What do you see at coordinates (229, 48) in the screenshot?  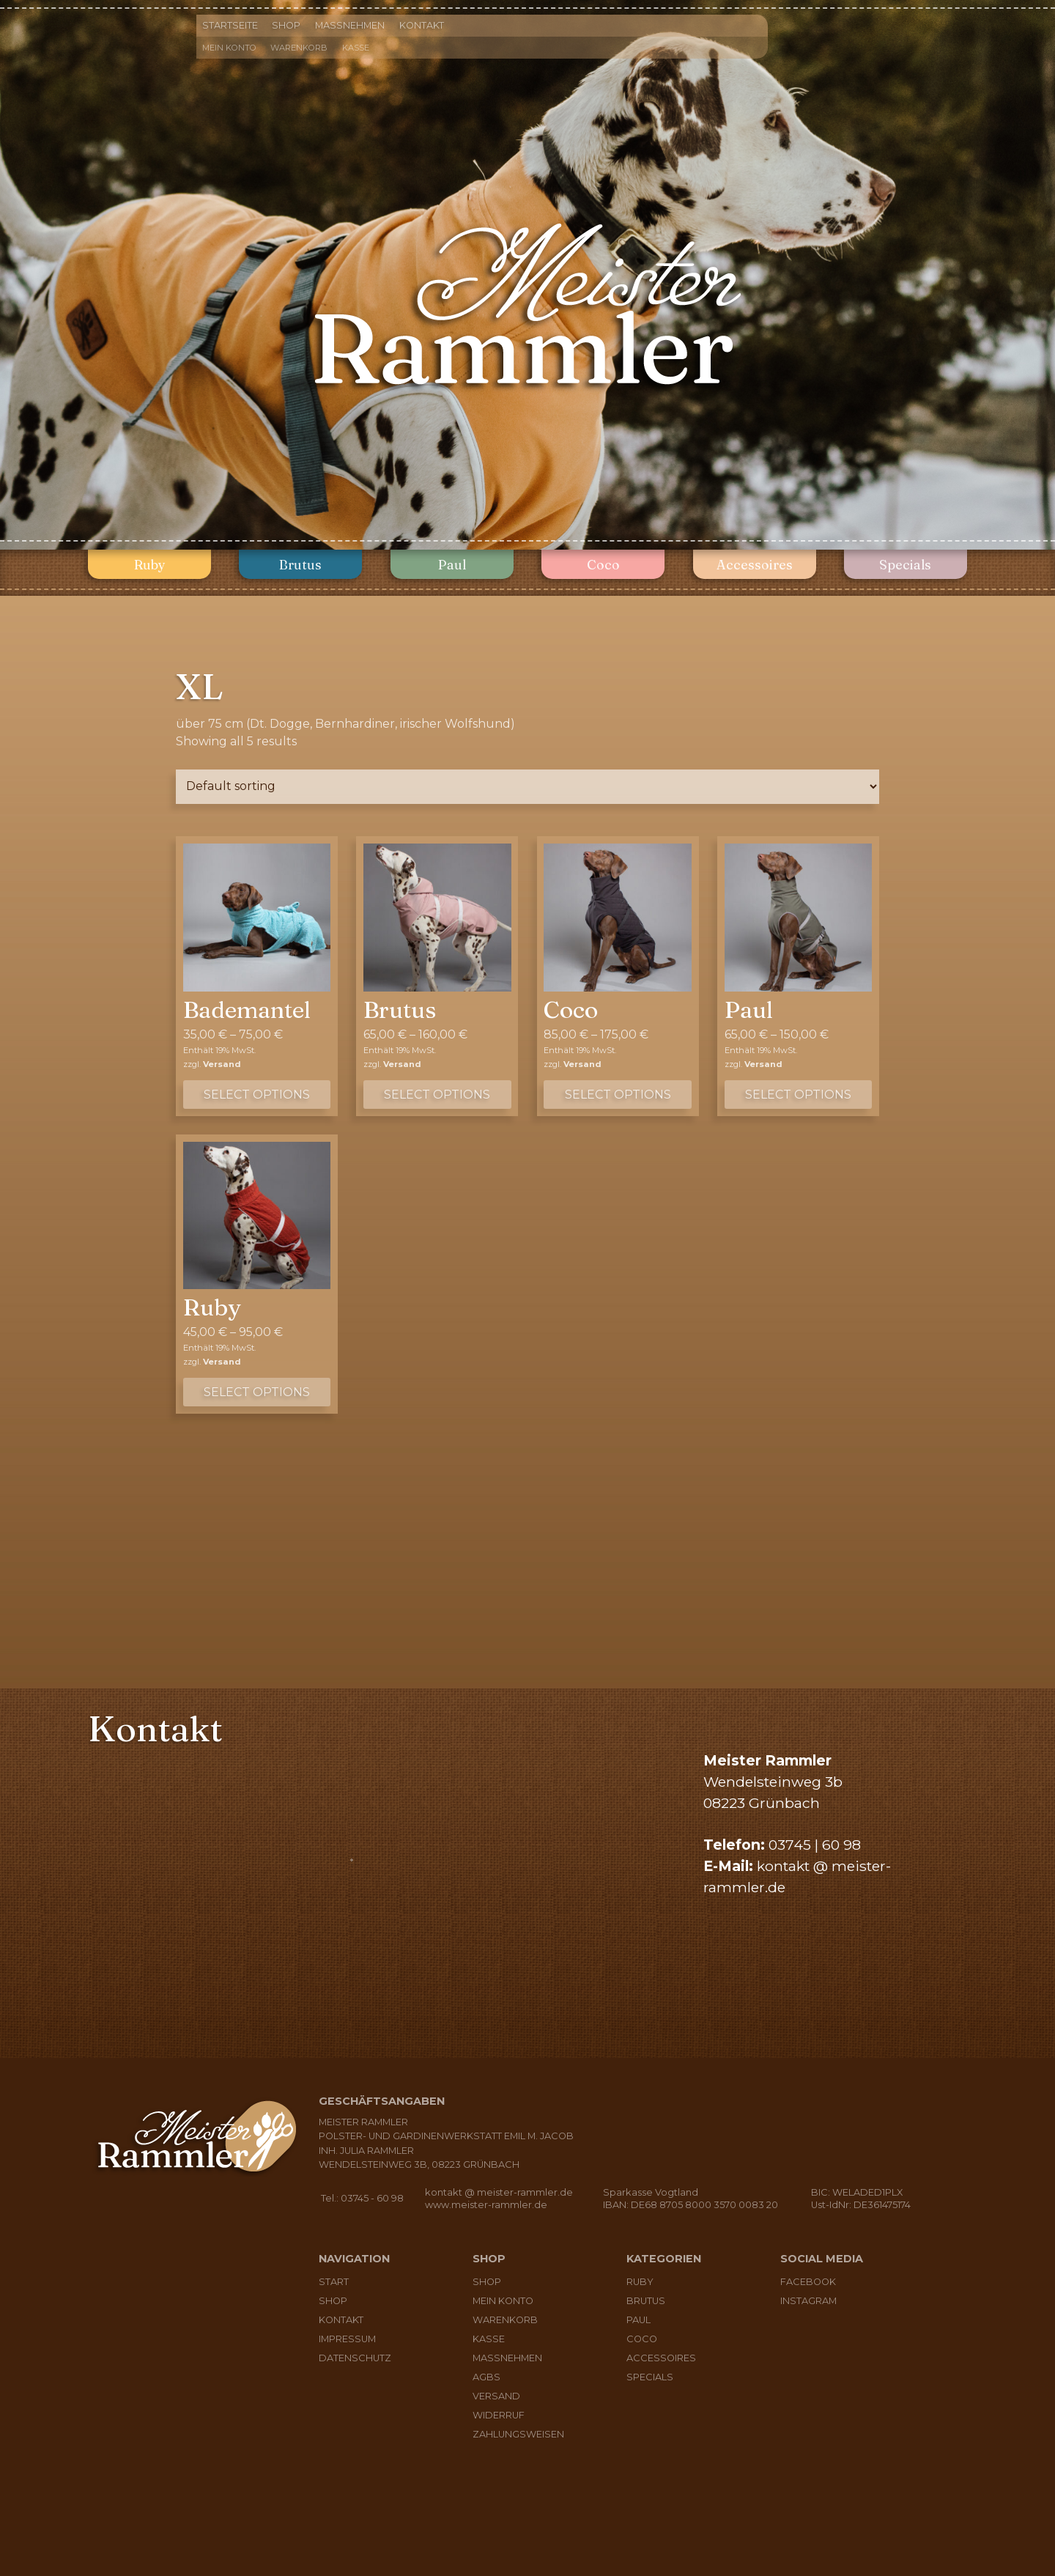 I see `Mein Konto` at bounding box center [229, 48].